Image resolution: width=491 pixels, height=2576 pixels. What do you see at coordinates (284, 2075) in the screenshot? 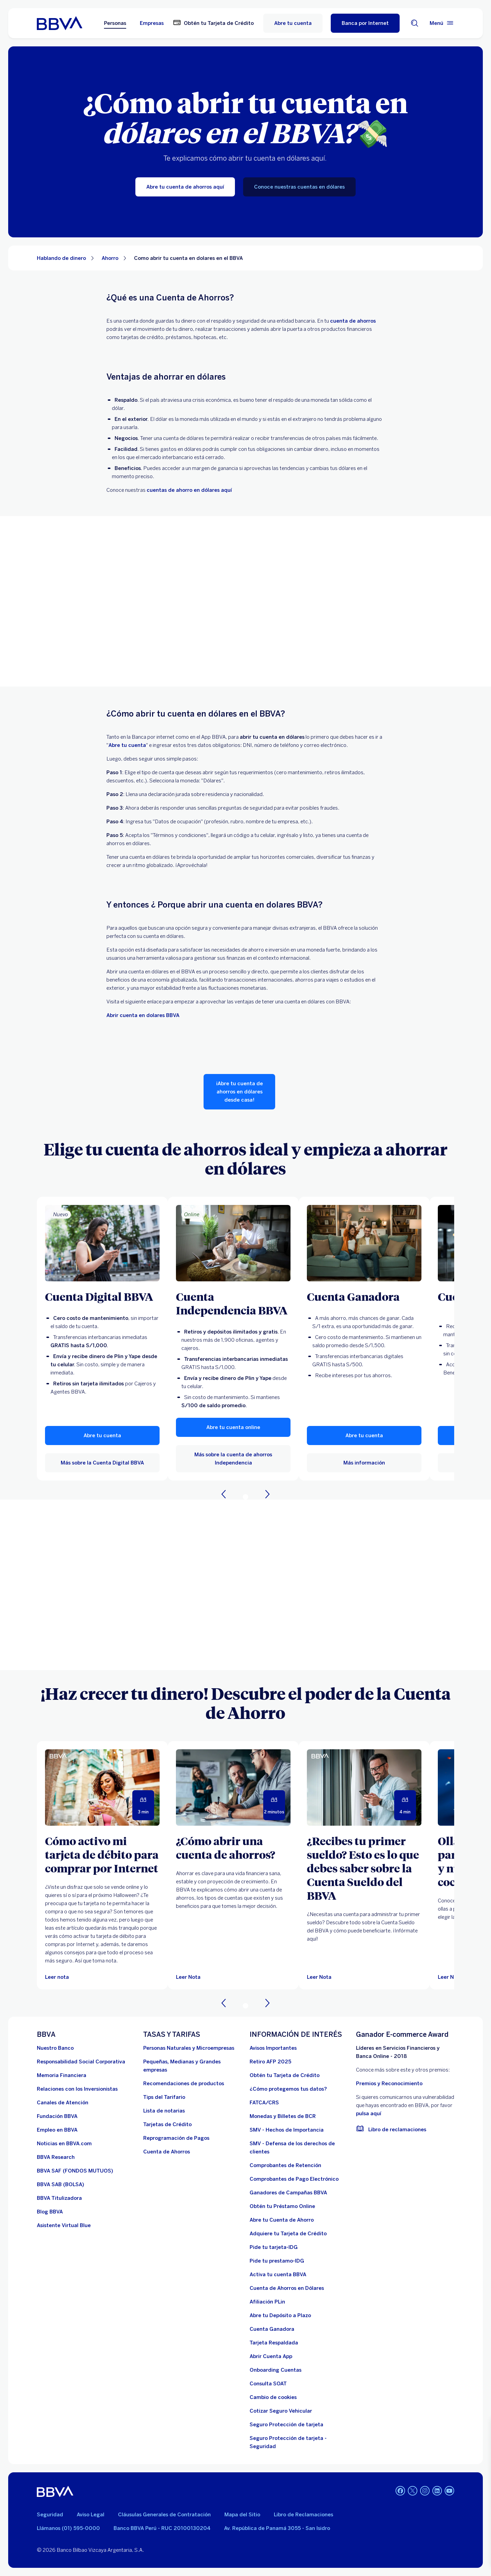
I see `[Obtén tu Tarjeta de Crédito]` at bounding box center [284, 2075].